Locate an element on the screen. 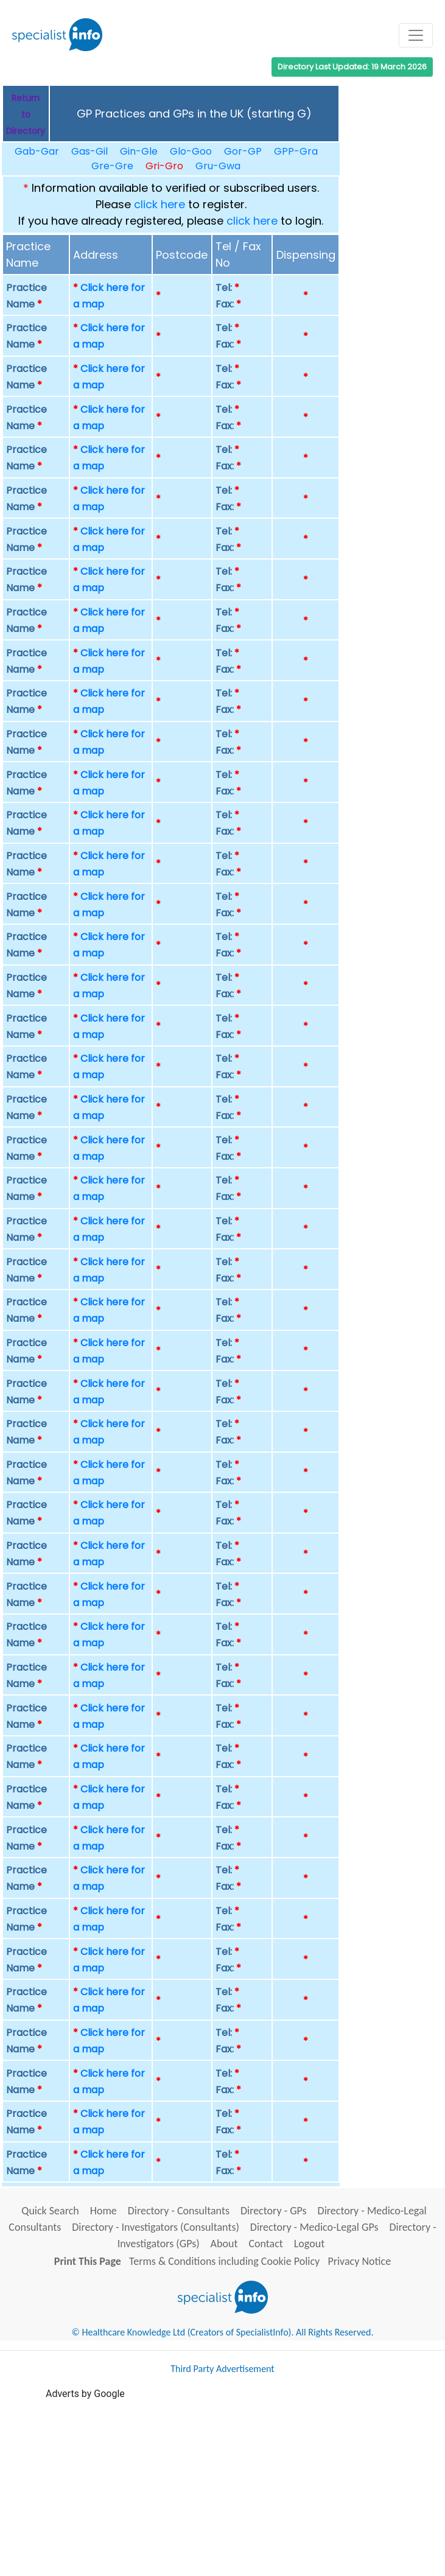 The image size is (445, 2576). Glo-Goo is located at coordinates (191, 151).